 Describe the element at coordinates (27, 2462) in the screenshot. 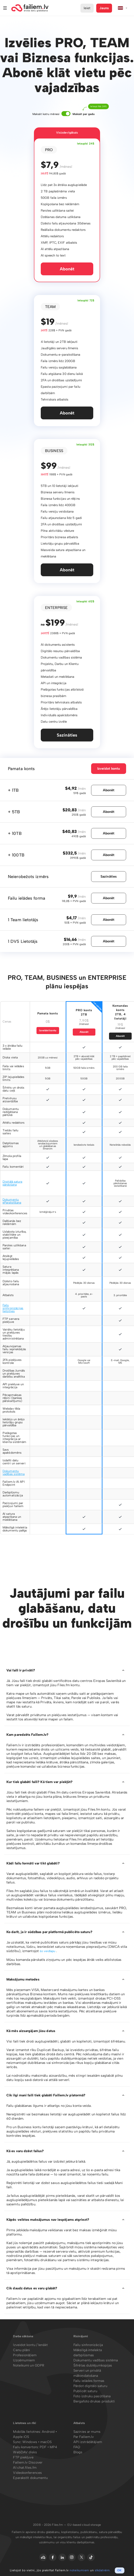

I see `Failiem.lv Discover` at that location.